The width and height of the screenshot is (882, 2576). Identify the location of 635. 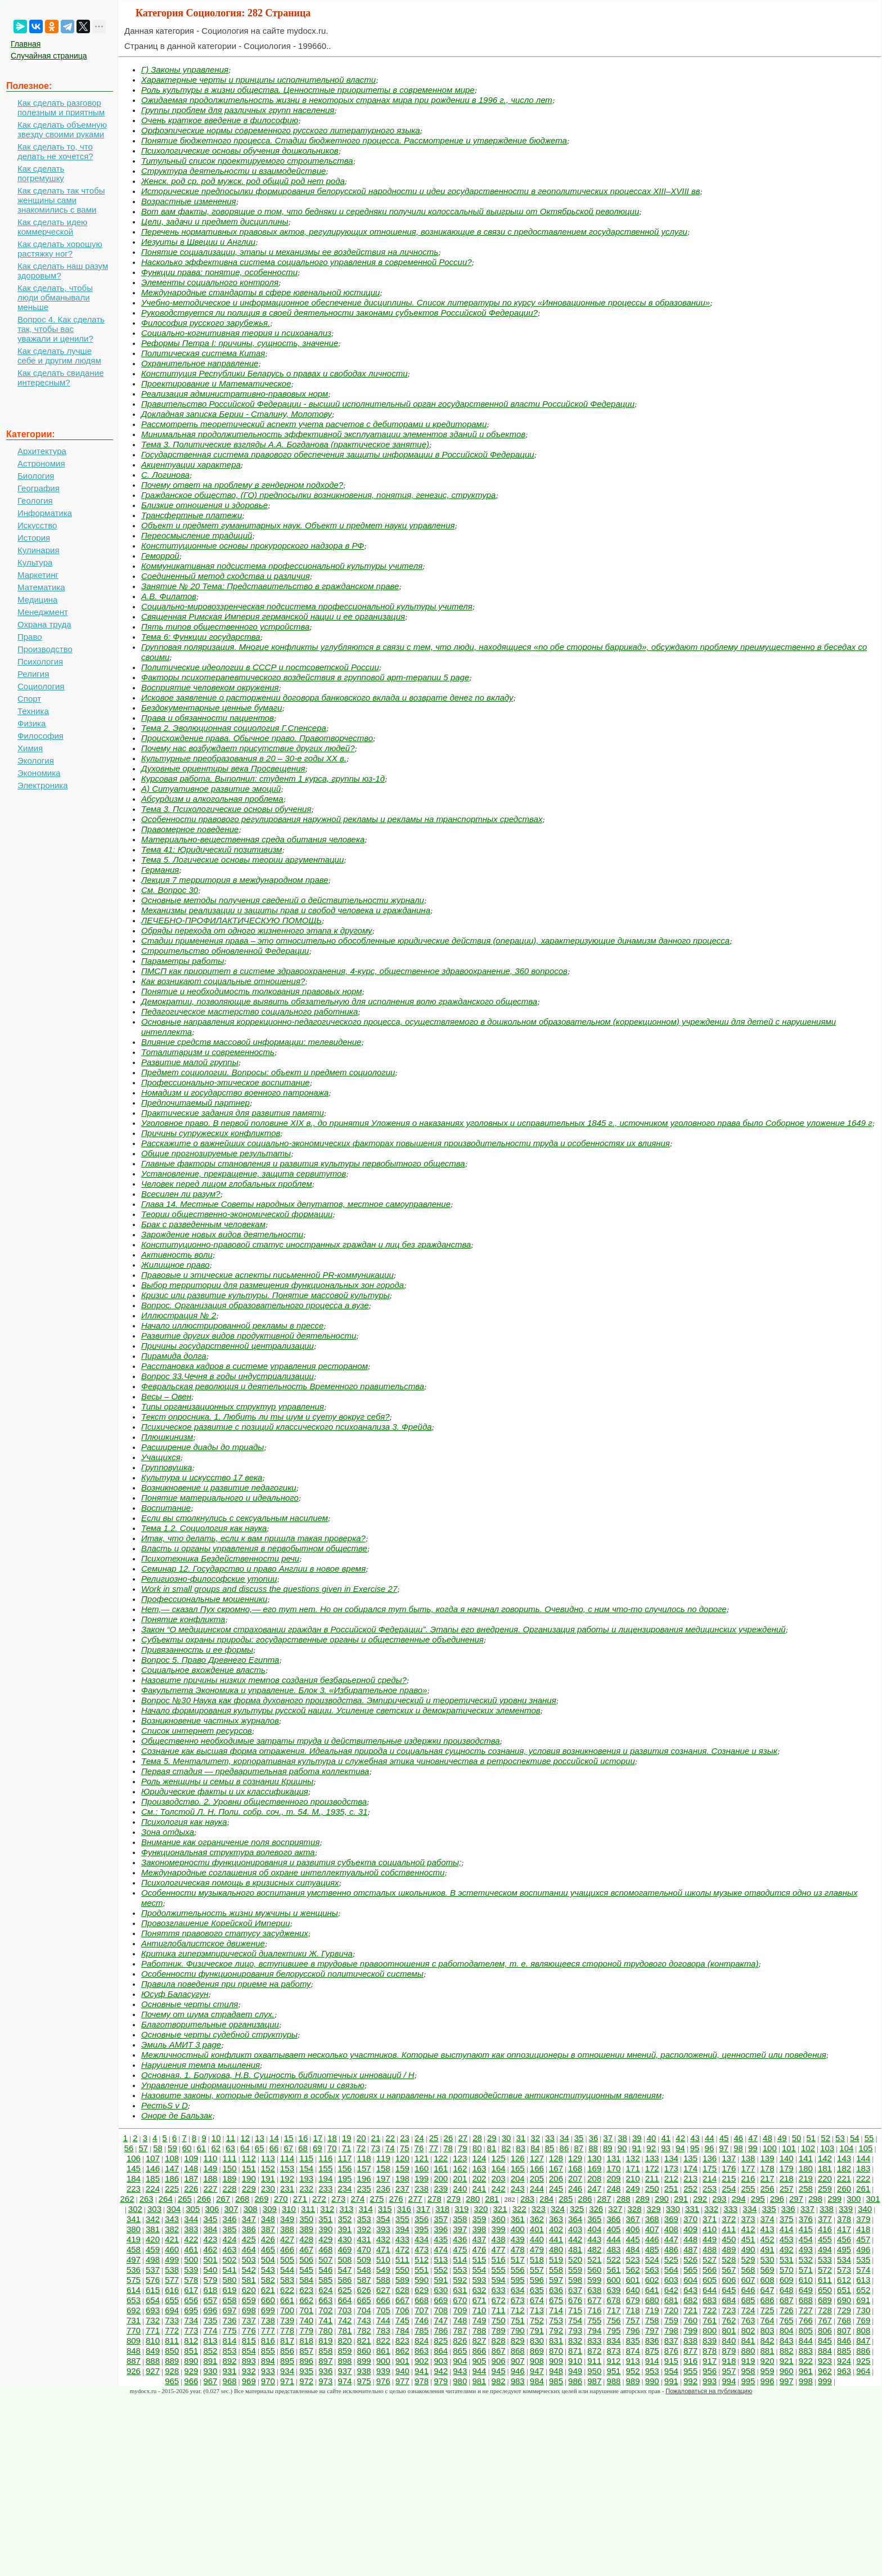
(537, 2290).